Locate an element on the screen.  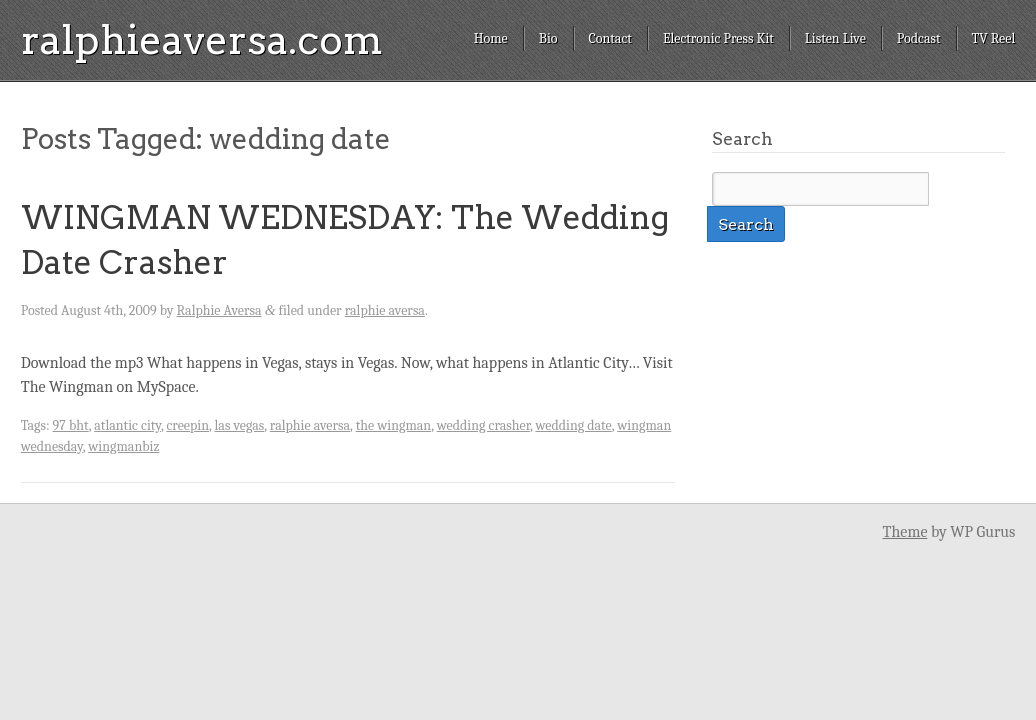
ralphieaversa.com is located at coordinates (202, 40).